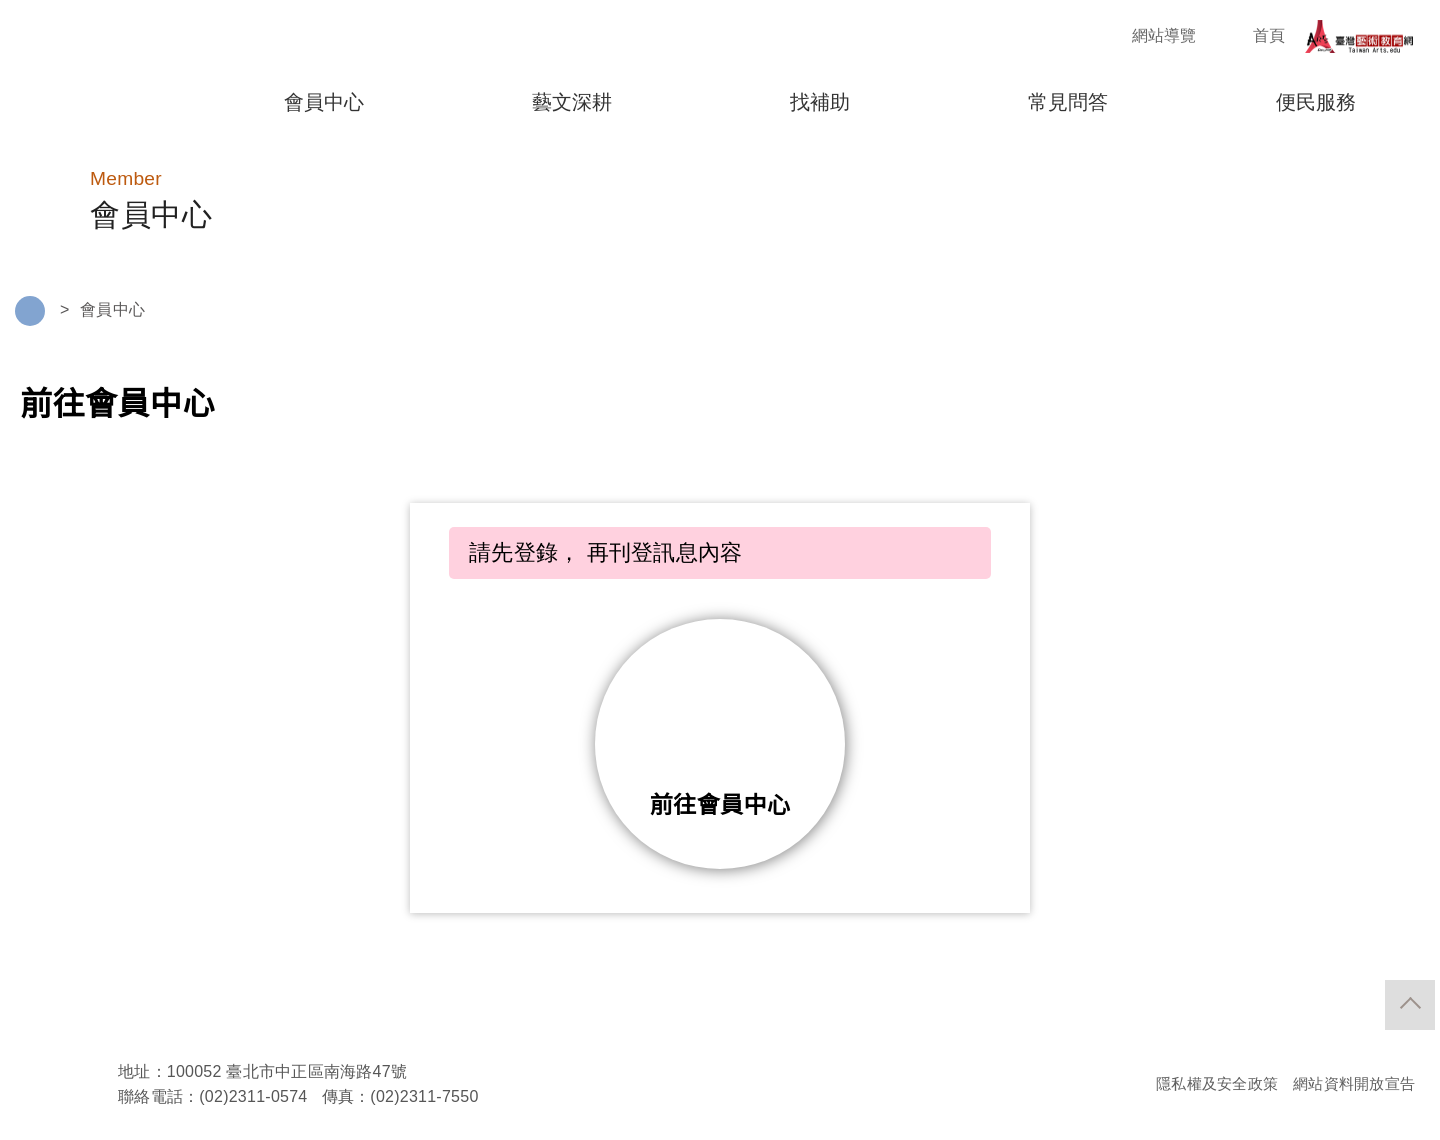 This screenshot has height=1140, width=1440. Describe the element at coordinates (317, 1074) in the screenshot. I see `臺北市中正區南海路47號` at that location.